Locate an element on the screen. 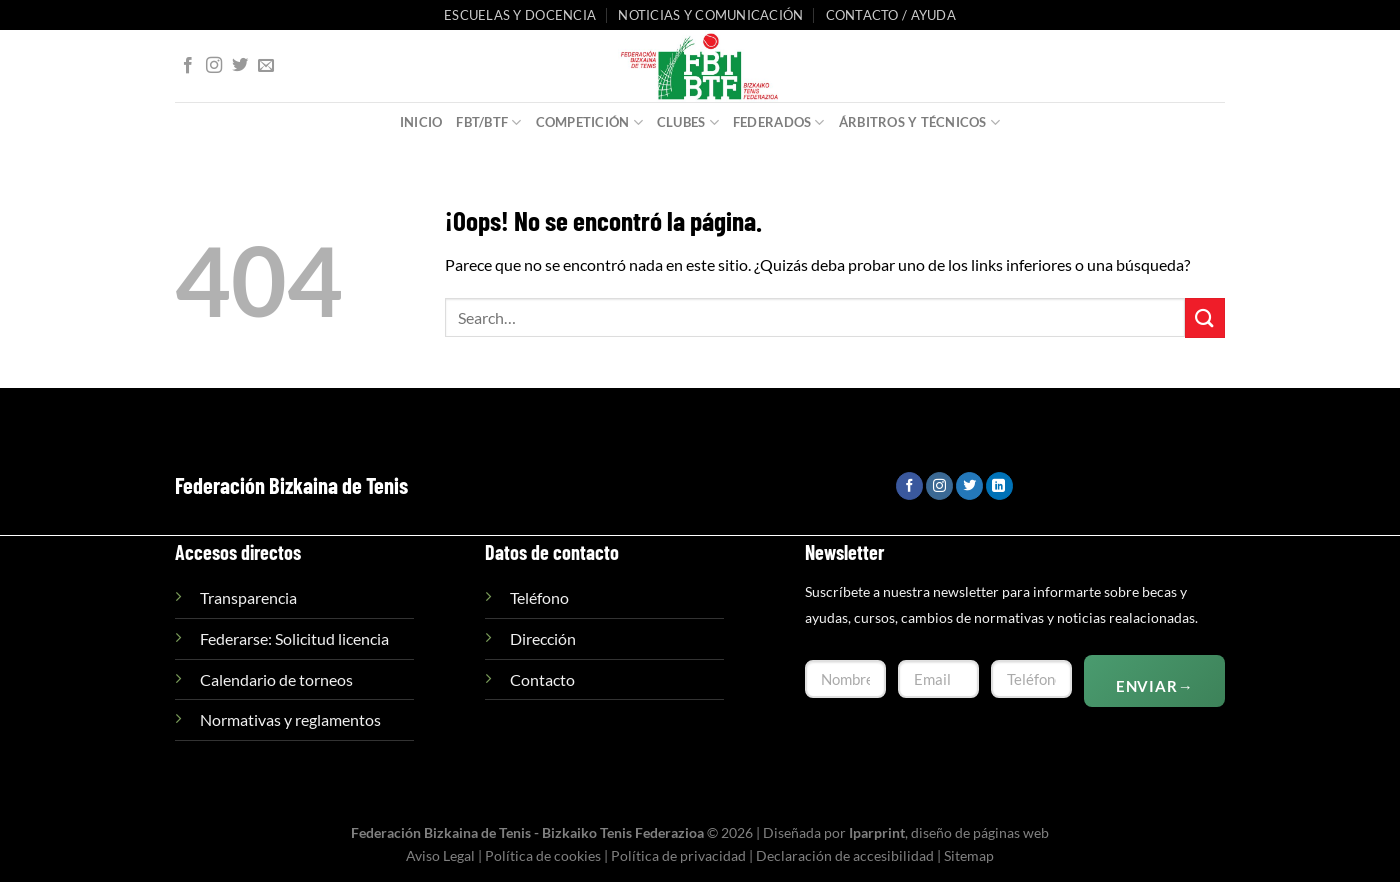 This screenshot has width=1400, height=882. Noticias y comunicación is located at coordinates (710, 15).